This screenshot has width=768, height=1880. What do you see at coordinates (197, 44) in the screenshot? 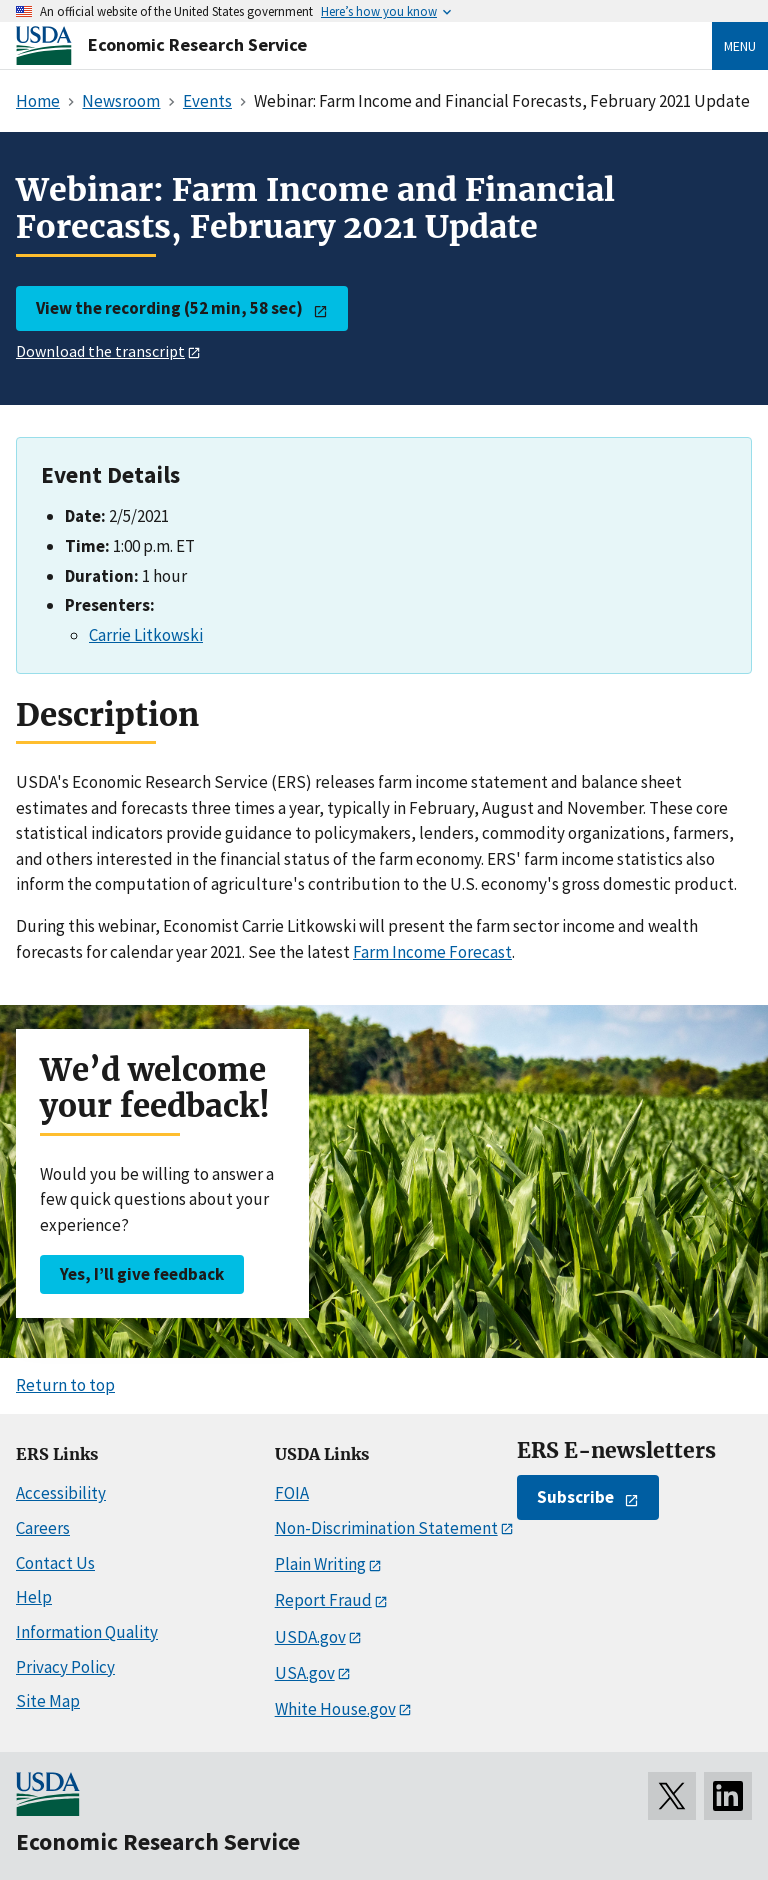
I see `Economic Research Service` at bounding box center [197, 44].